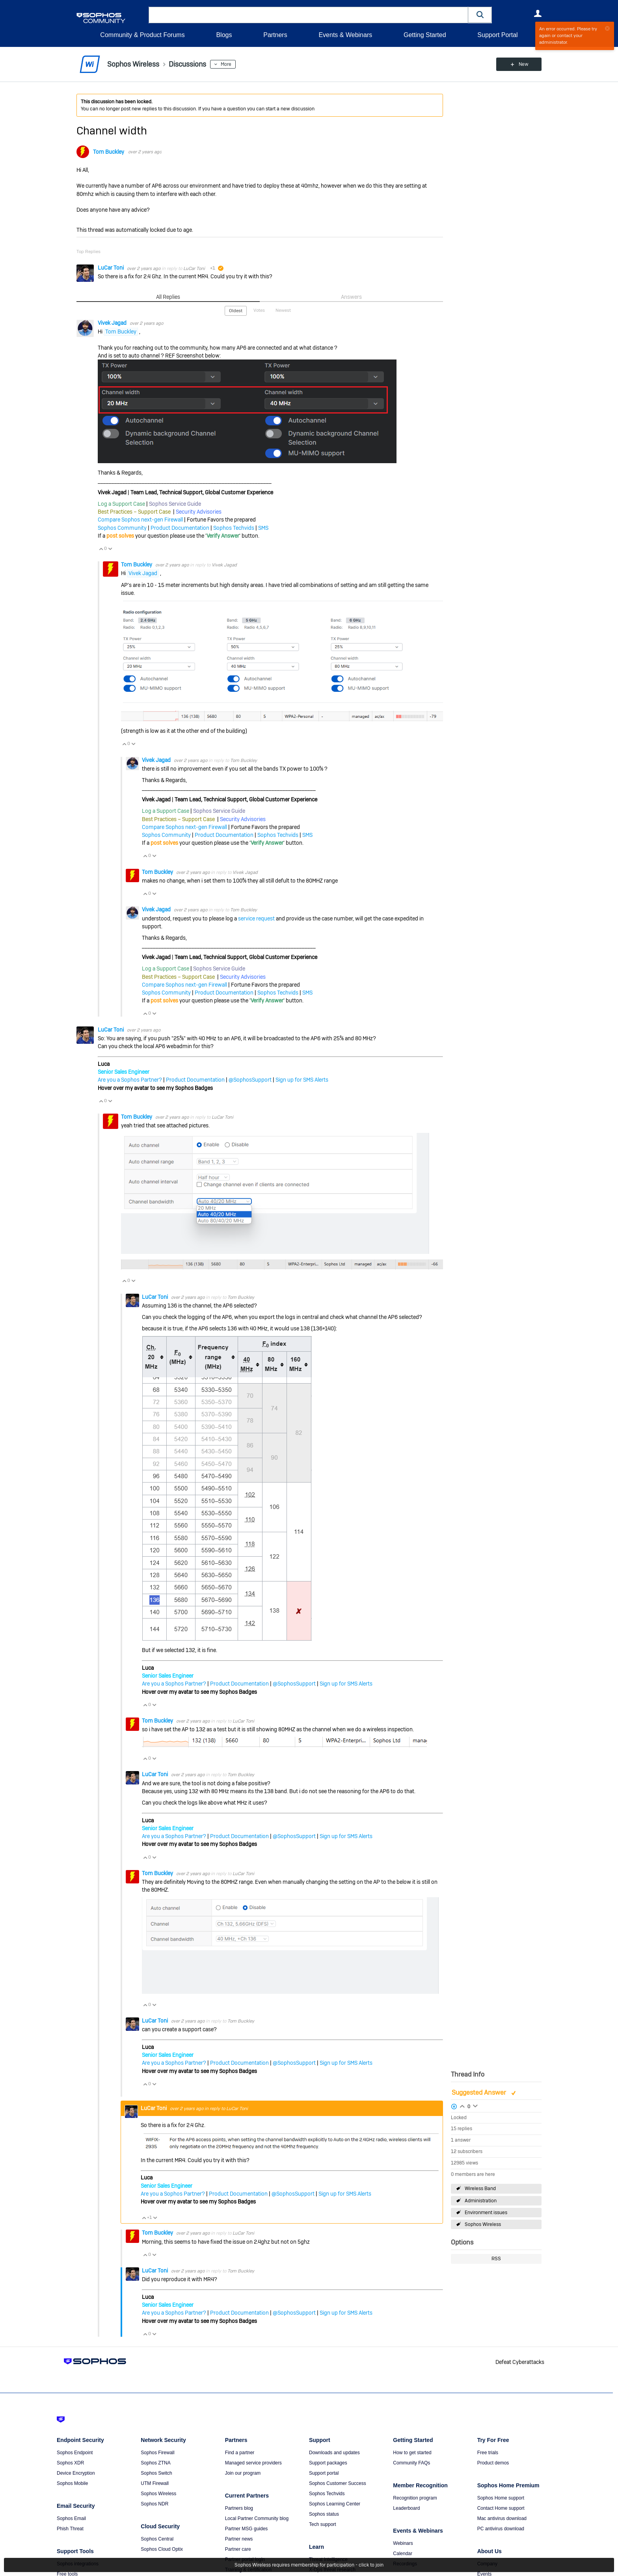  Describe the element at coordinates (500, 2498) in the screenshot. I see `Sophos Home support` at that location.